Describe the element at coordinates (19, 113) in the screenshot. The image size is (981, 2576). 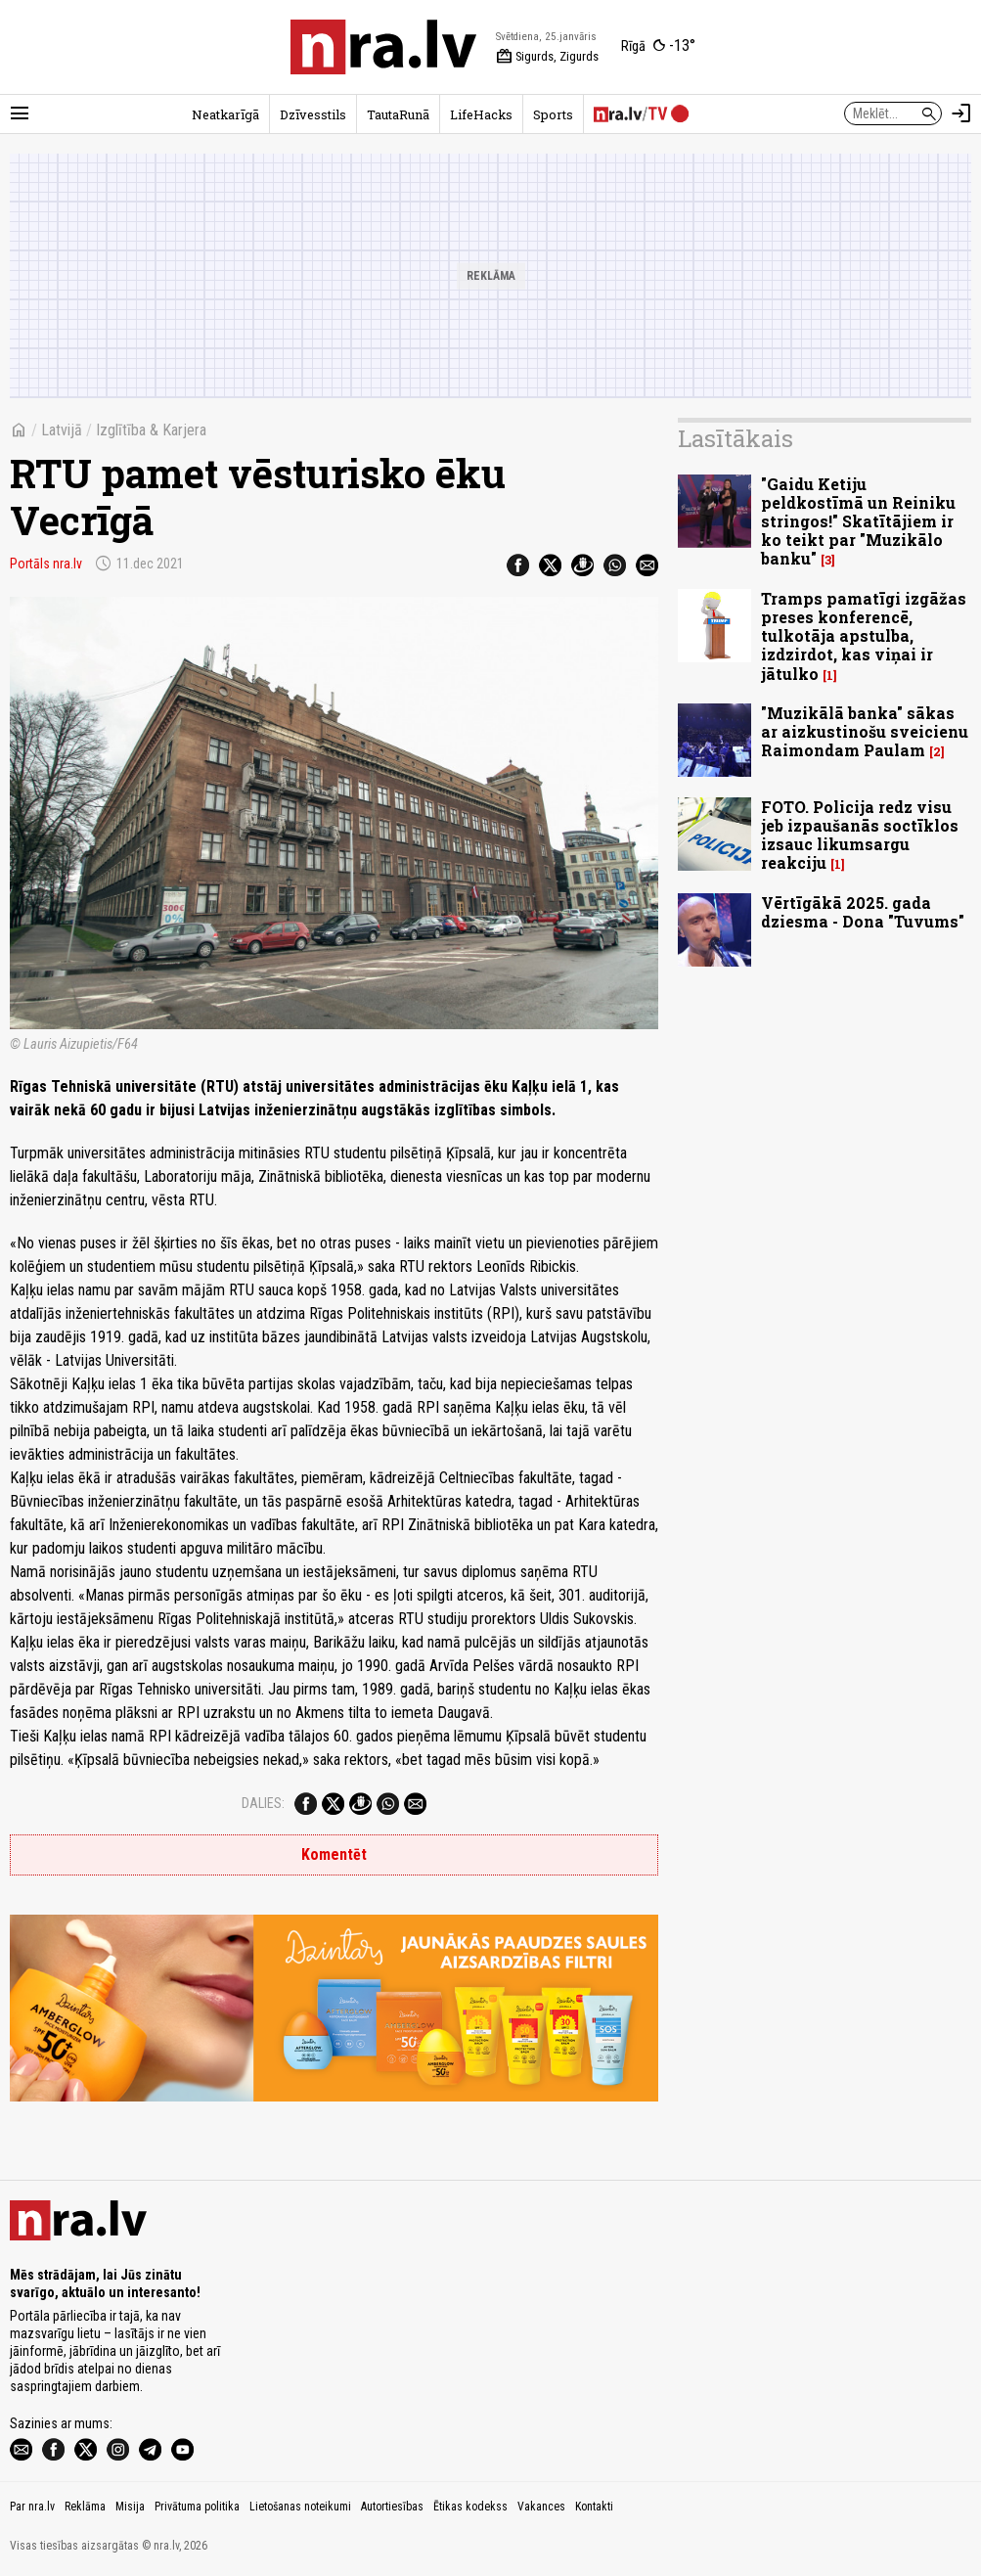
I see `[Rādīt izvēlni]` at that location.